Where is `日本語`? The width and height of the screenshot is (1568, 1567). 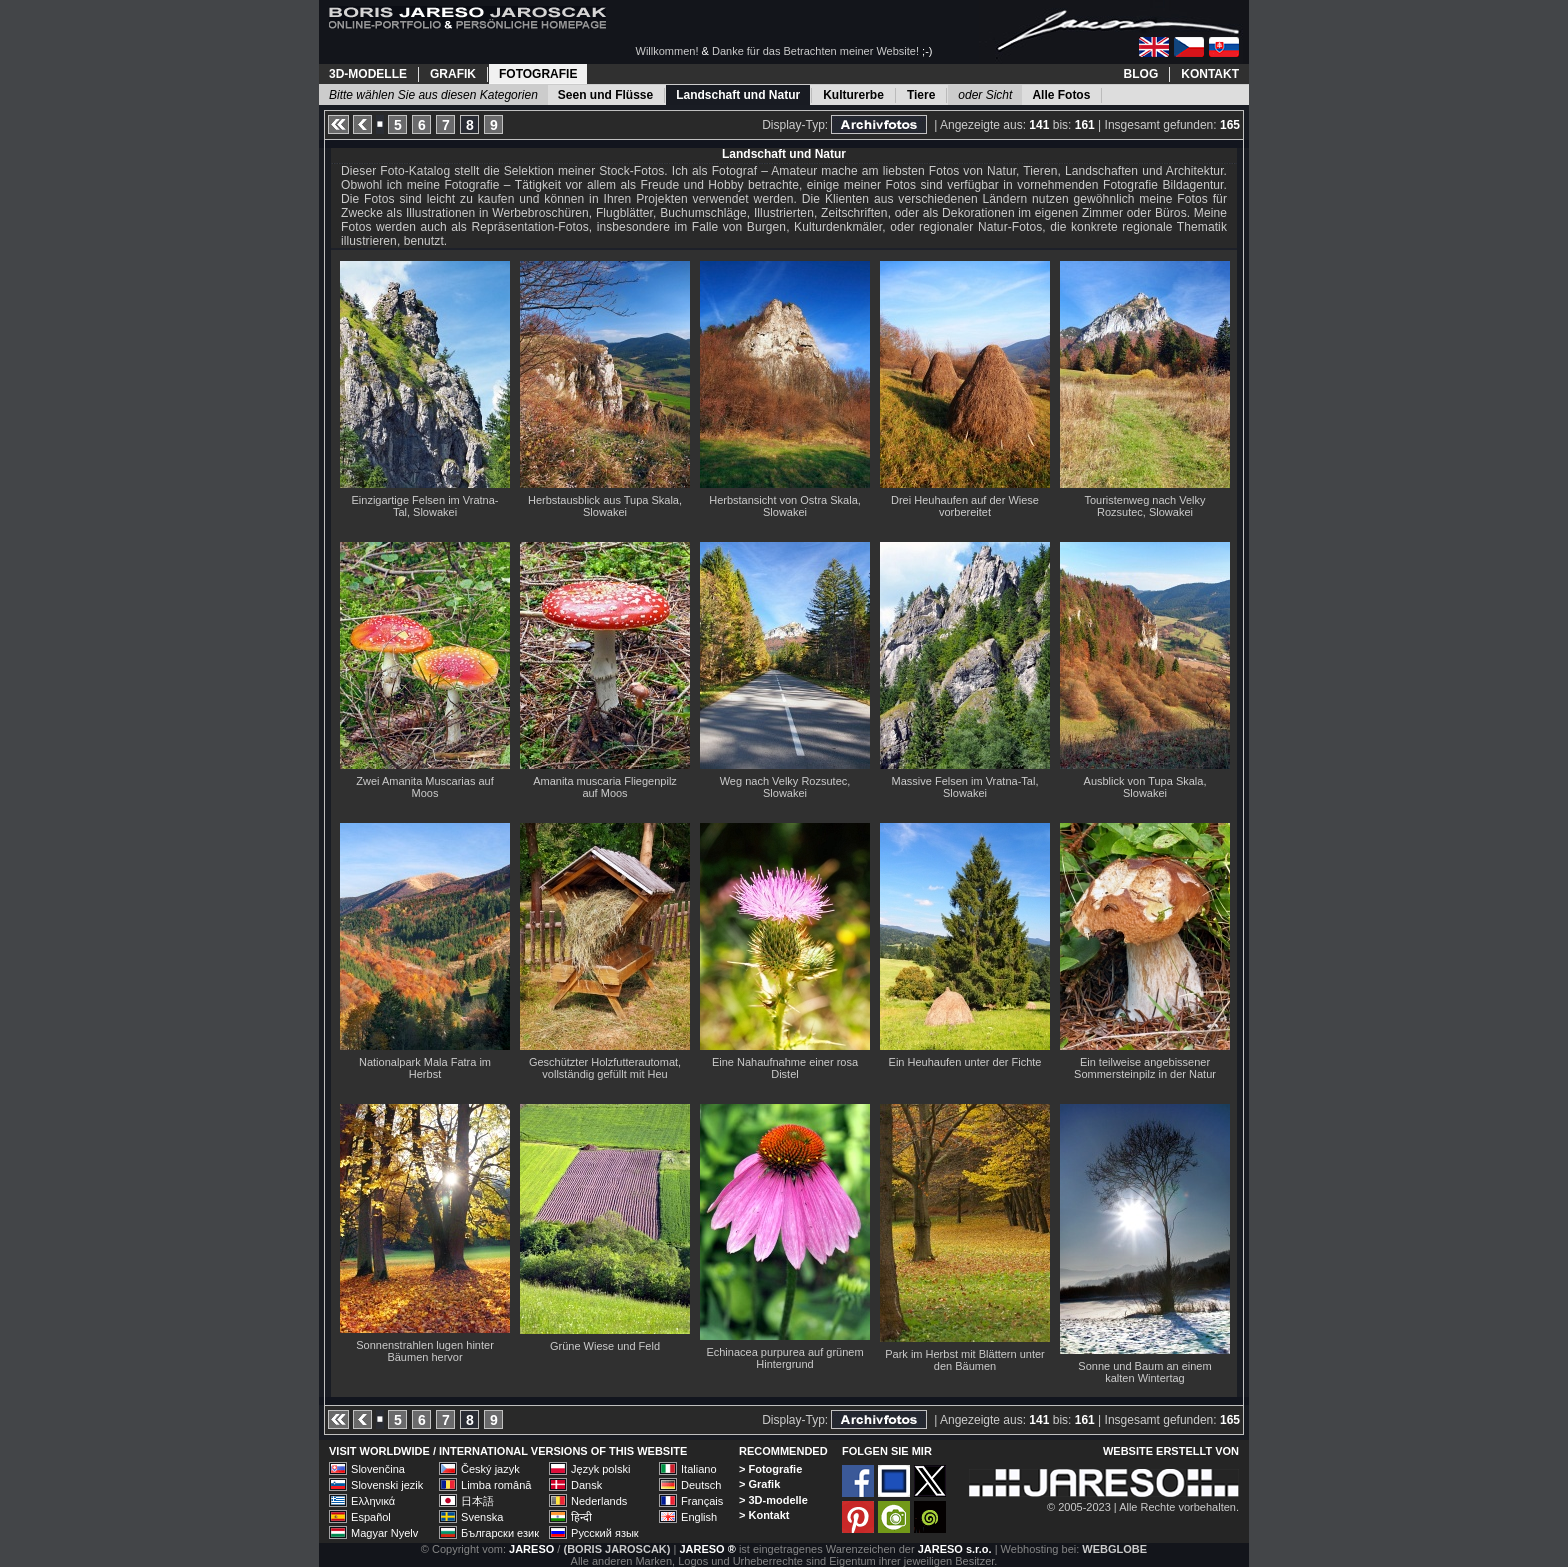
日本語 is located at coordinates (477, 1501).